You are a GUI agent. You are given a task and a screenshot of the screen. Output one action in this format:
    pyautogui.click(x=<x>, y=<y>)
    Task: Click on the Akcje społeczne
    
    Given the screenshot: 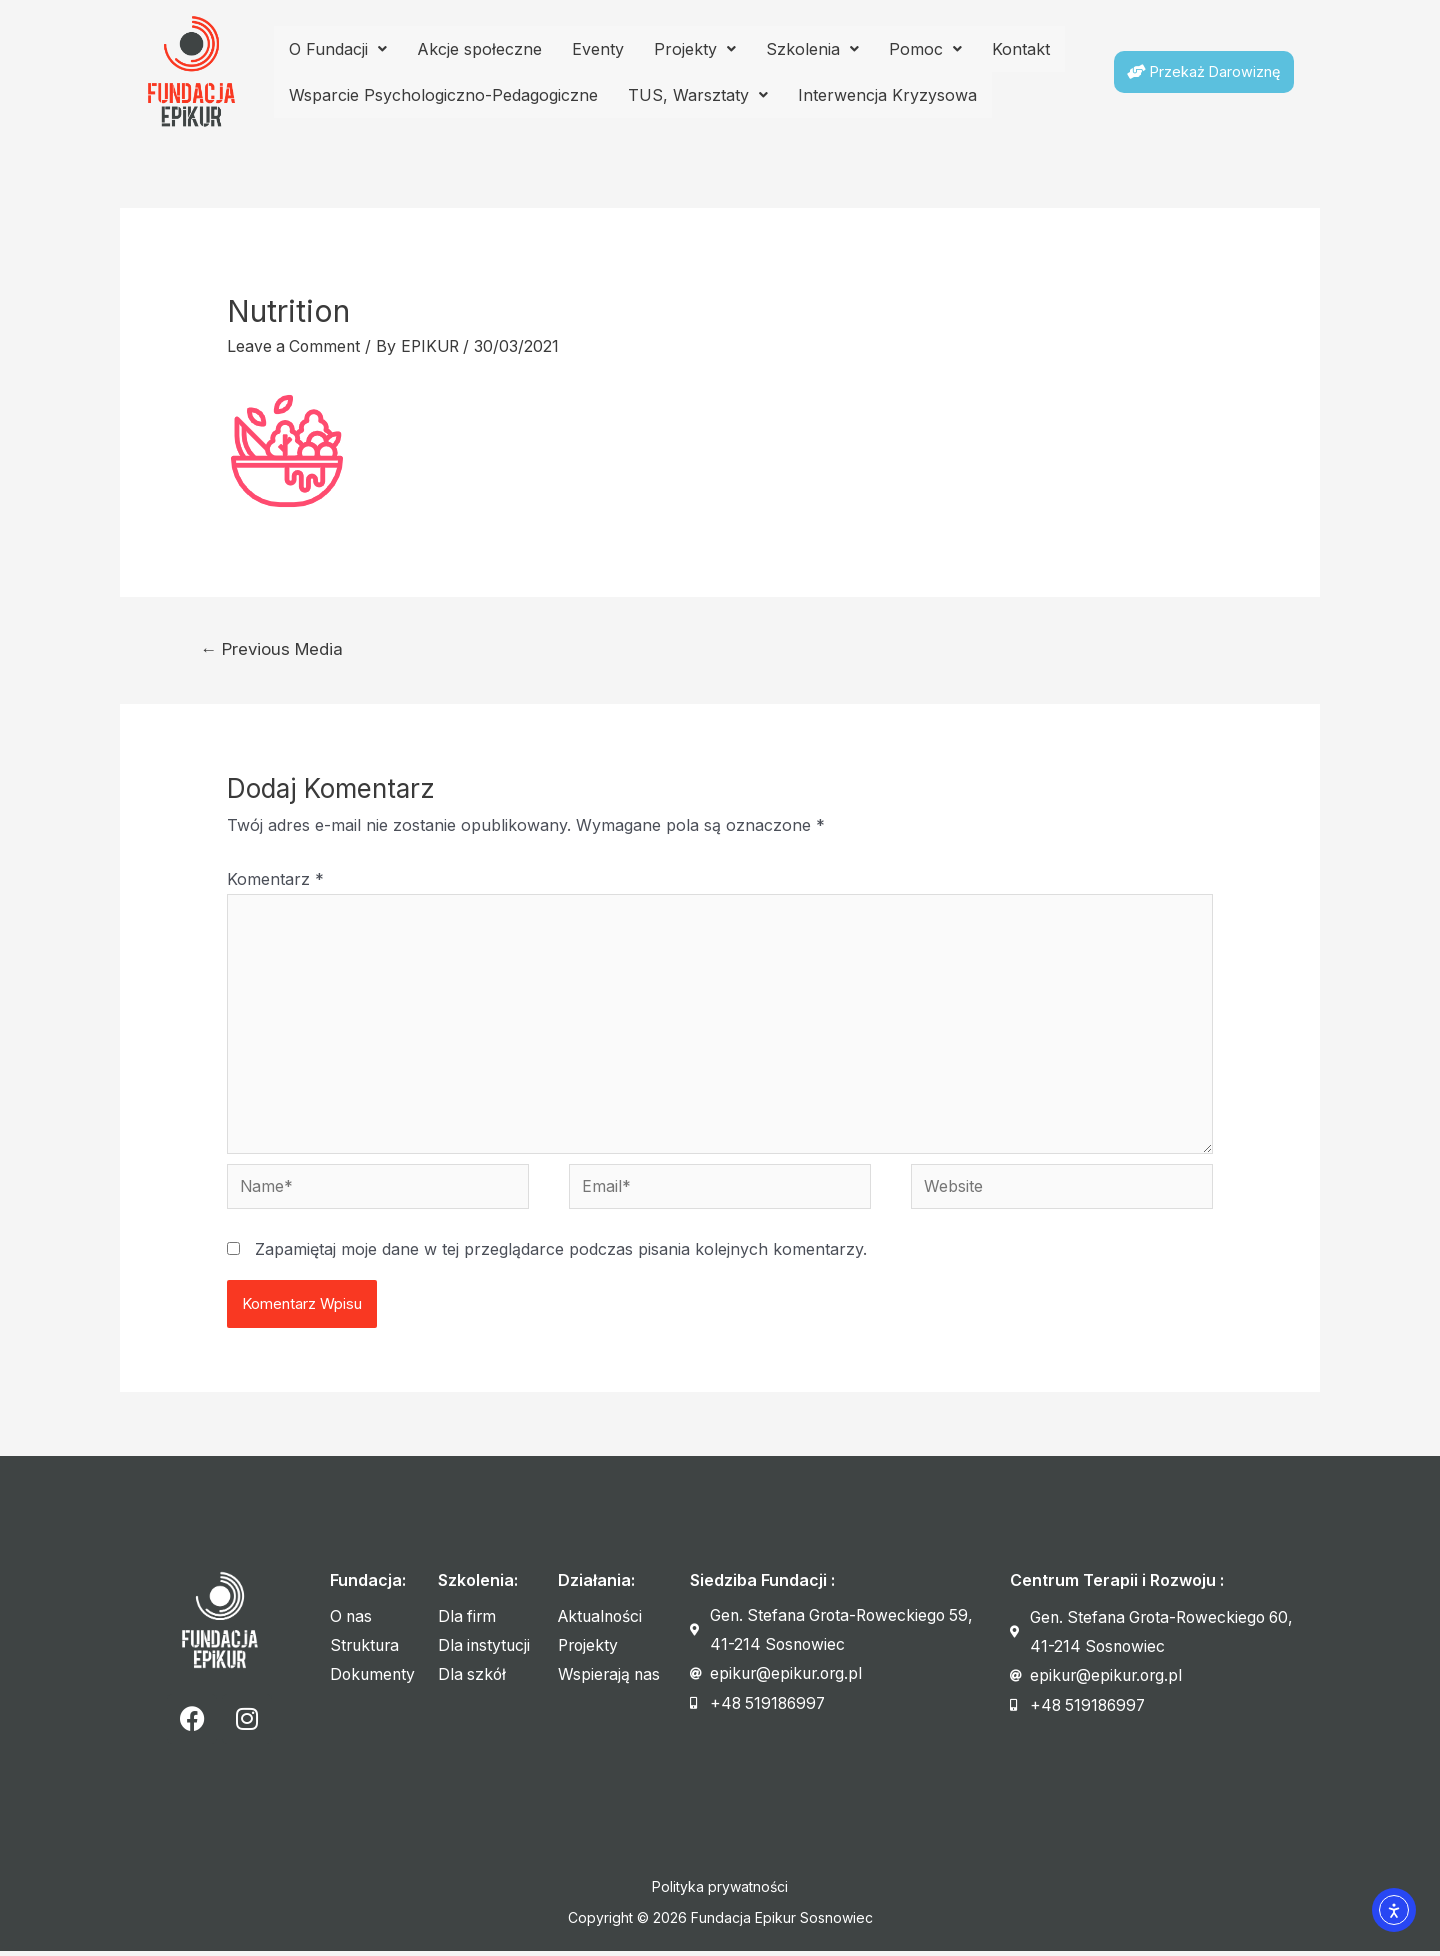 What is the action you would take?
    pyautogui.click(x=479, y=49)
    